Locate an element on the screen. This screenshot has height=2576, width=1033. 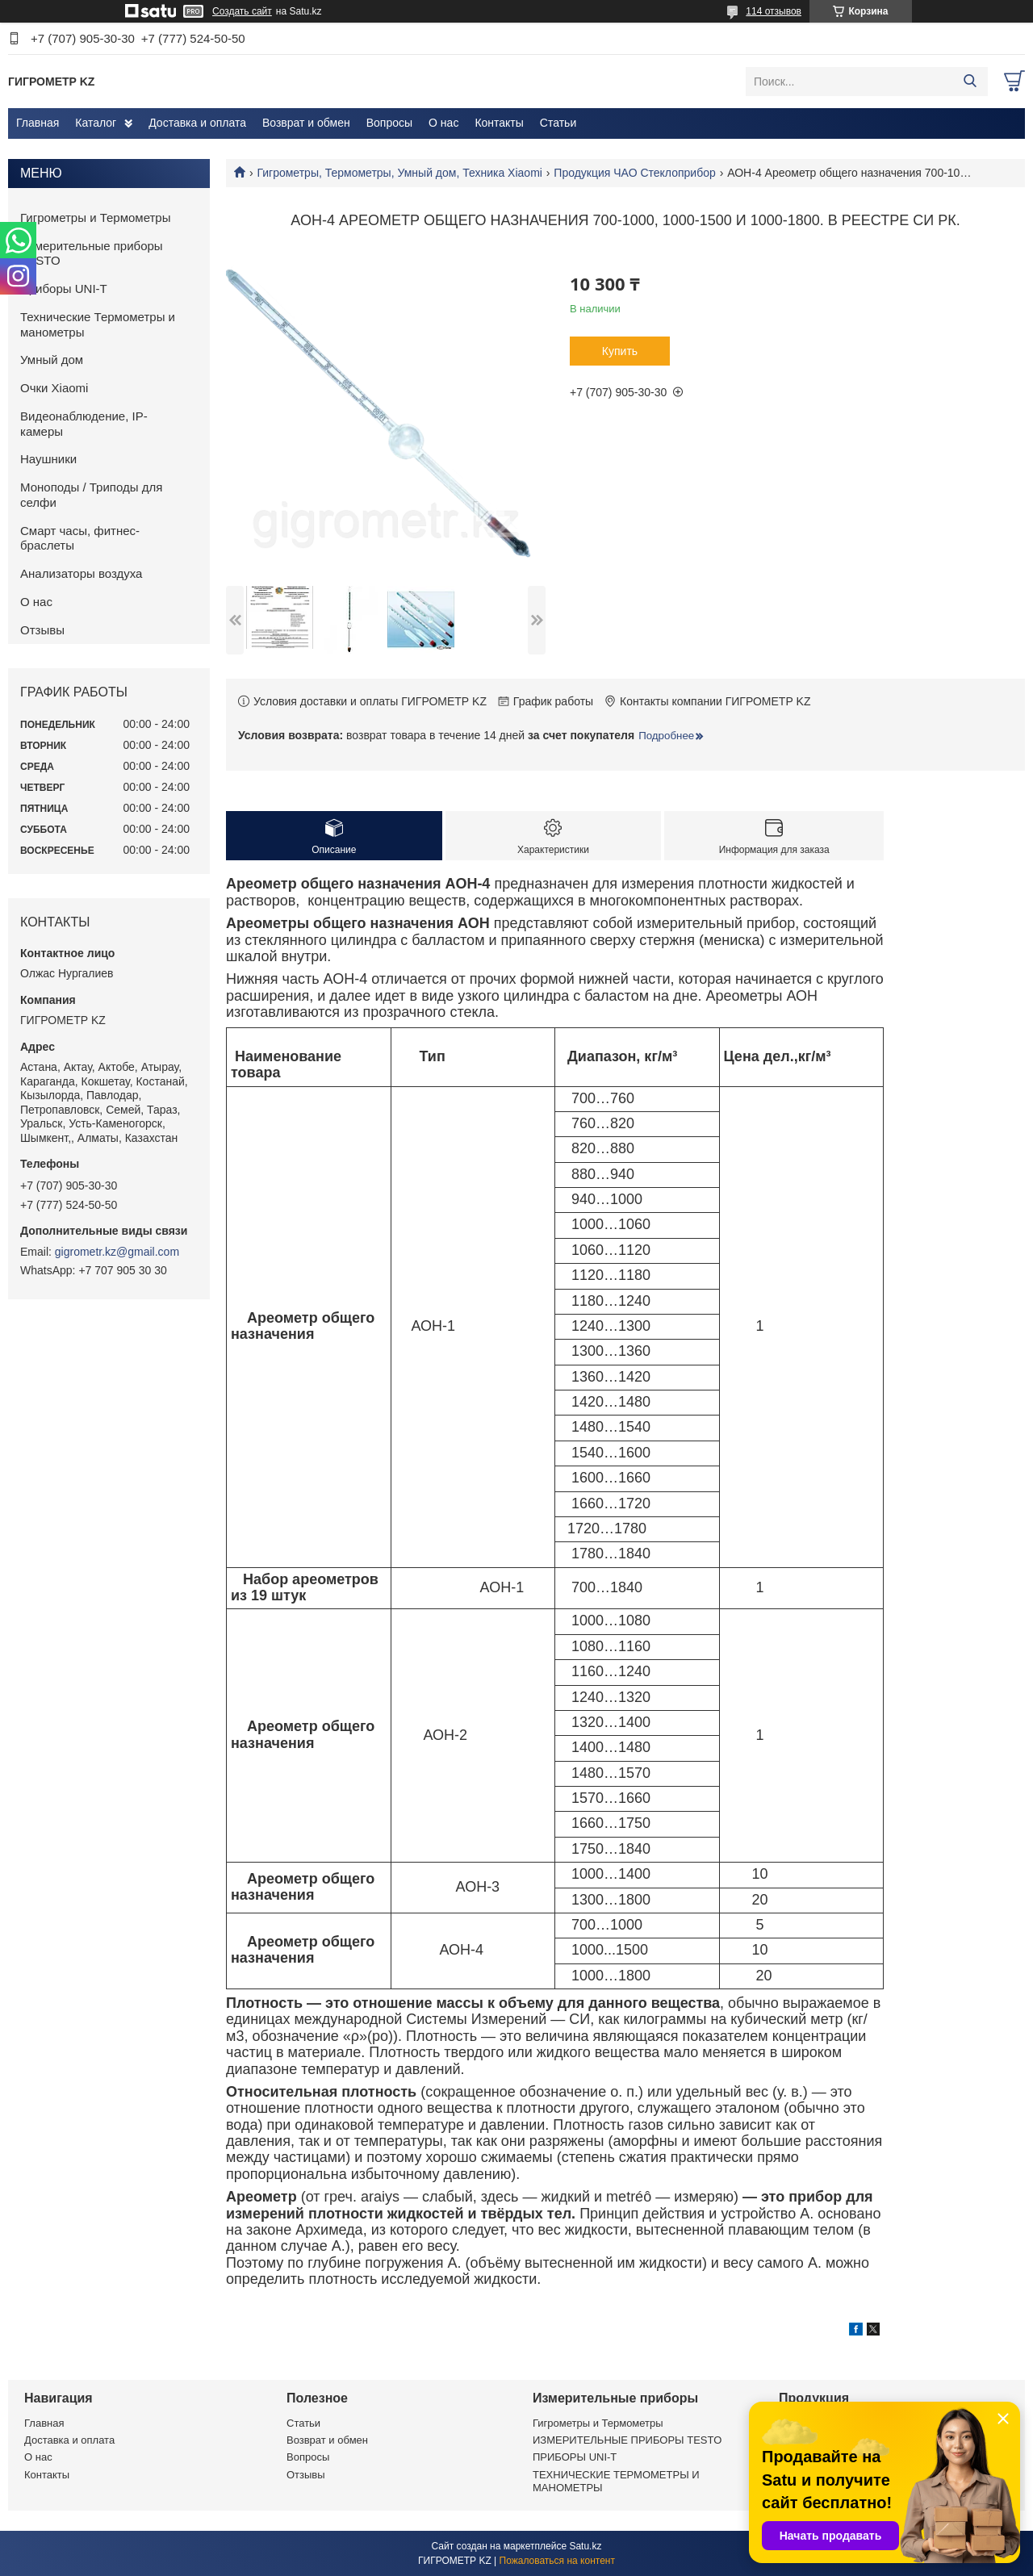
Продукция ЧАО Стеклоприбор is located at coordinates (634, 172).